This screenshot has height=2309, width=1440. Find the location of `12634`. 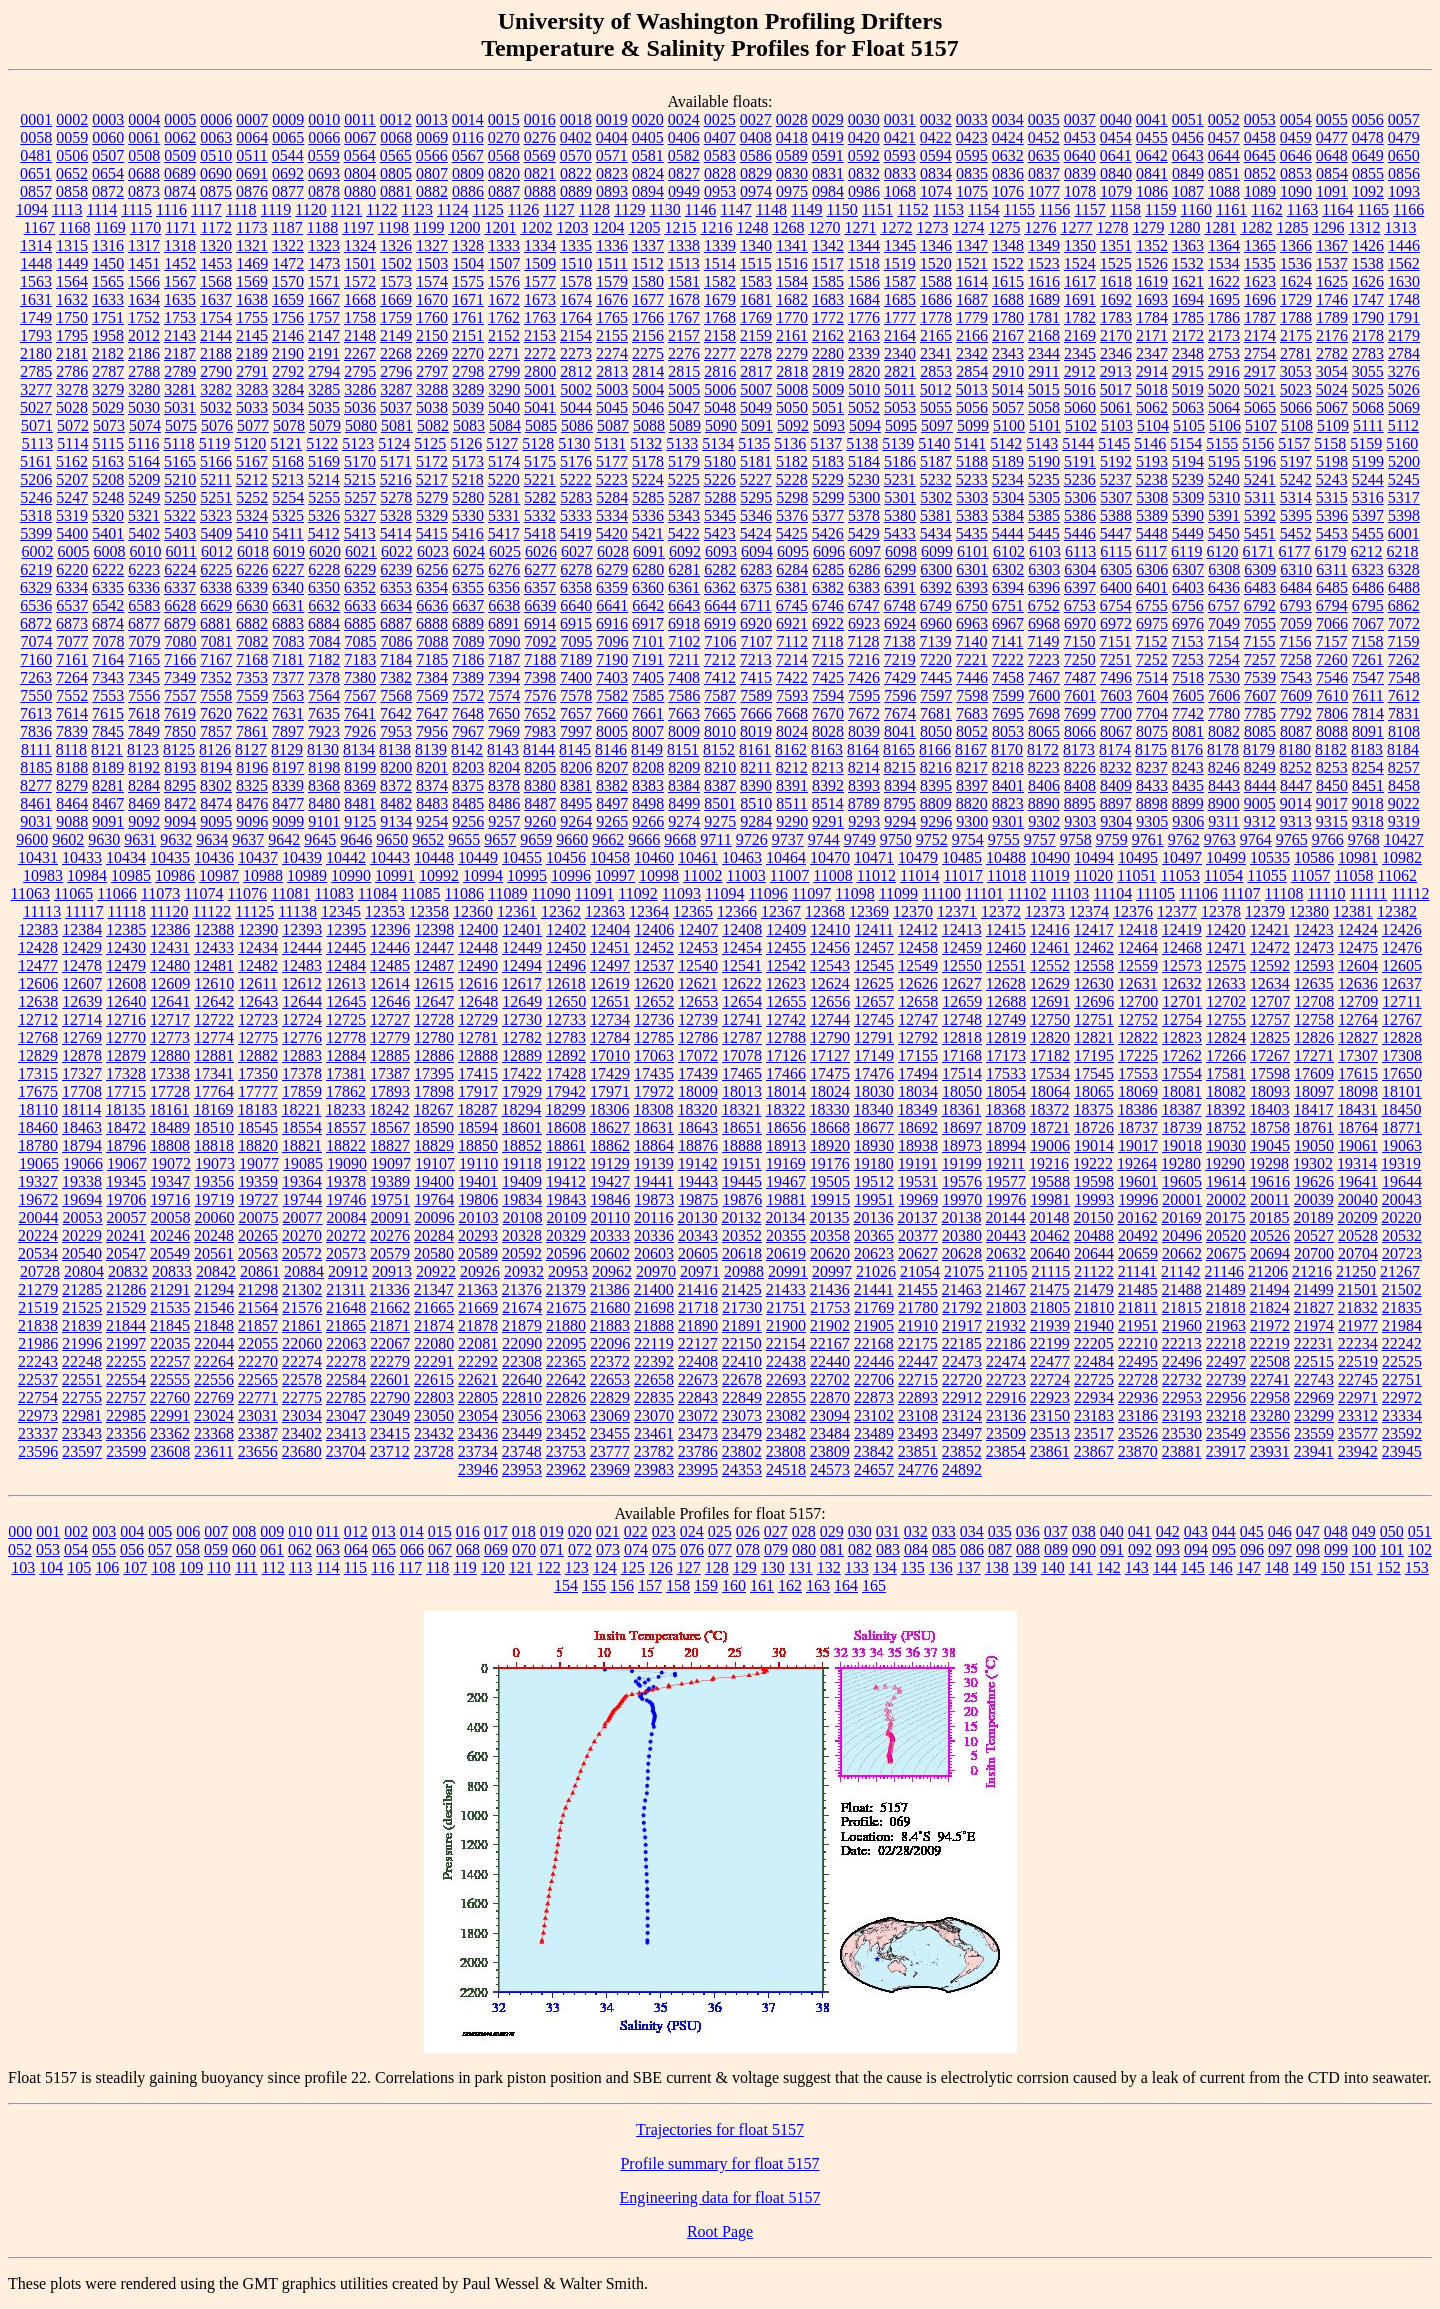

12634 is located at coordinates (1270, 983).